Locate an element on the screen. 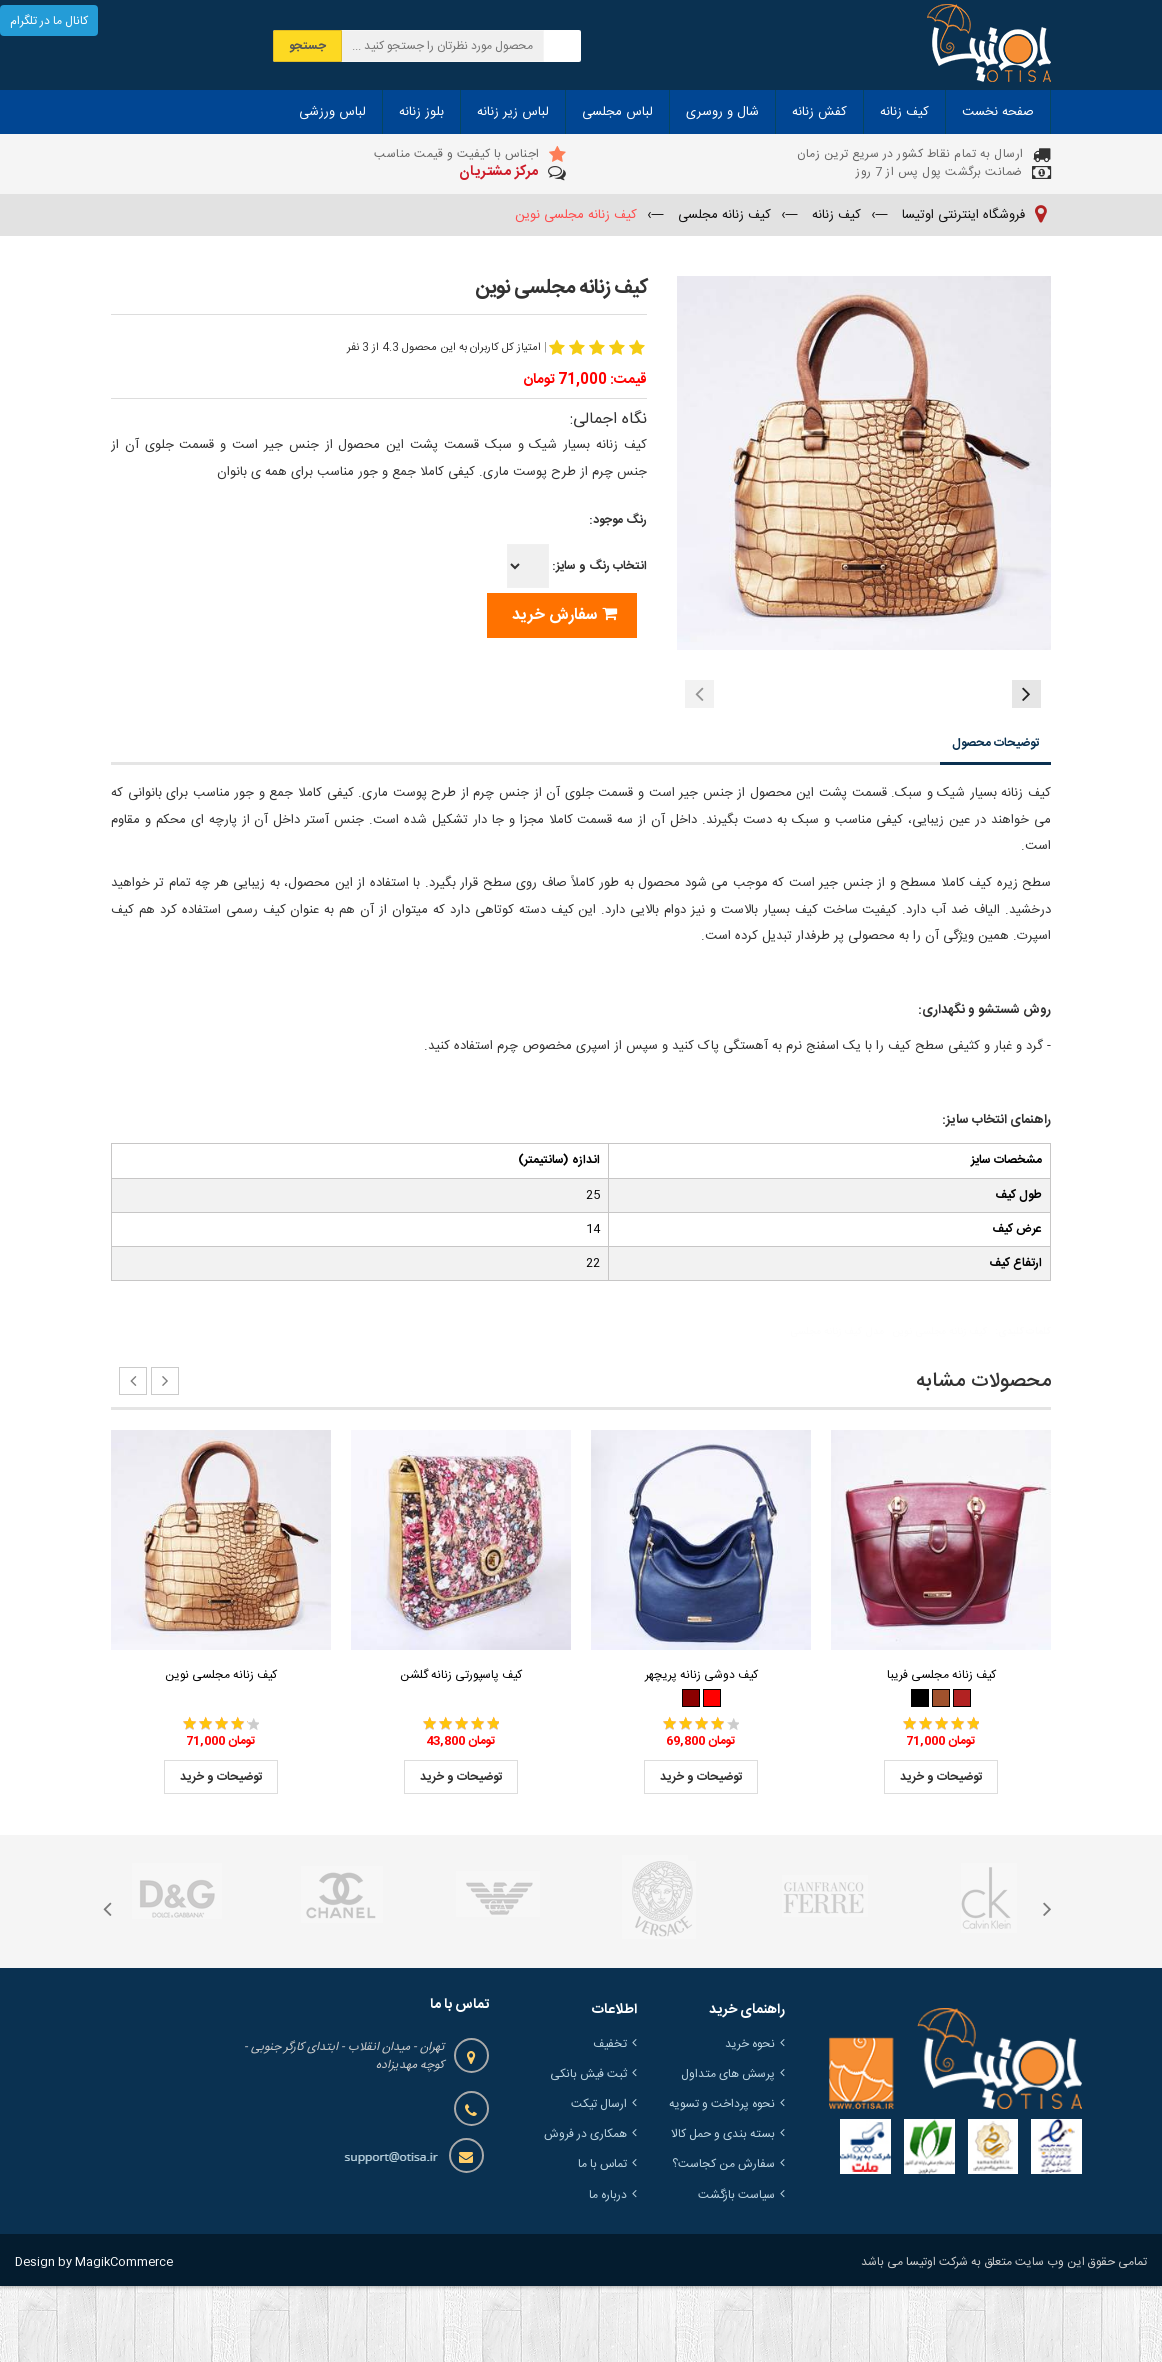  کیف پاسپورتی زنانه گلشن is located at coordinates (461, 1751).